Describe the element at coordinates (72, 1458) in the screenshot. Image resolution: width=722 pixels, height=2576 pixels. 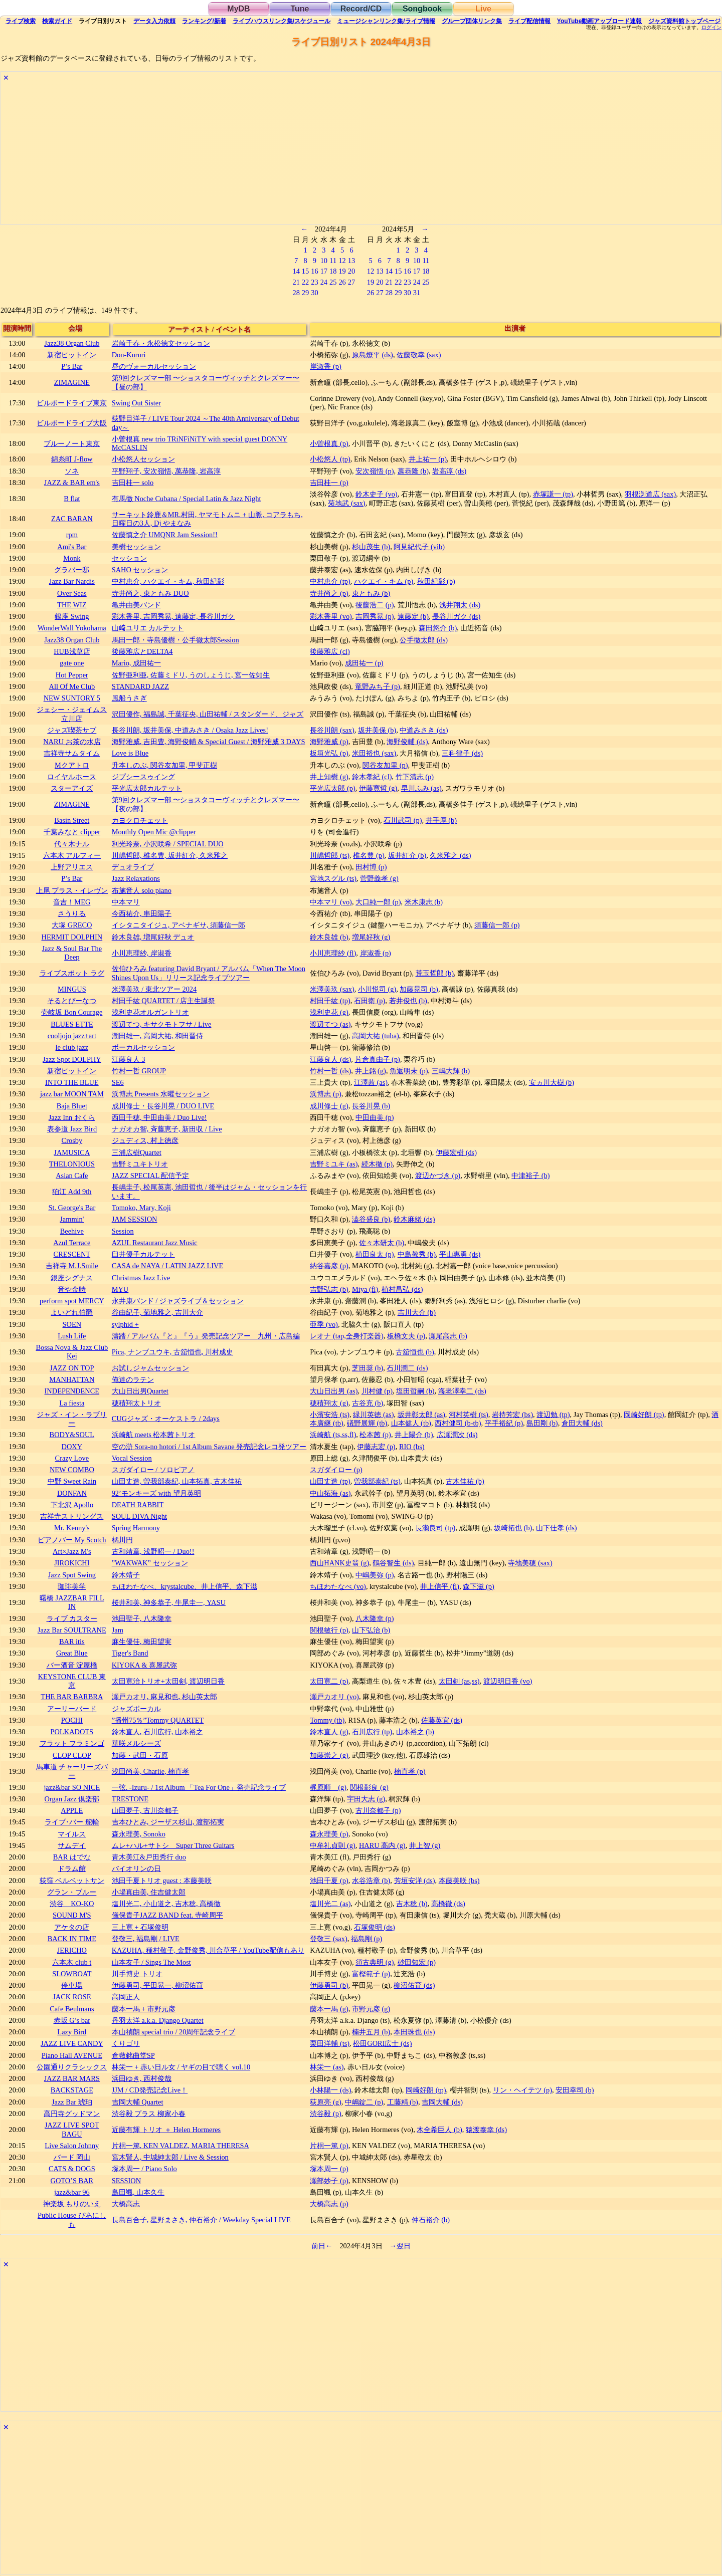
I see `Crazy Love` at that location.